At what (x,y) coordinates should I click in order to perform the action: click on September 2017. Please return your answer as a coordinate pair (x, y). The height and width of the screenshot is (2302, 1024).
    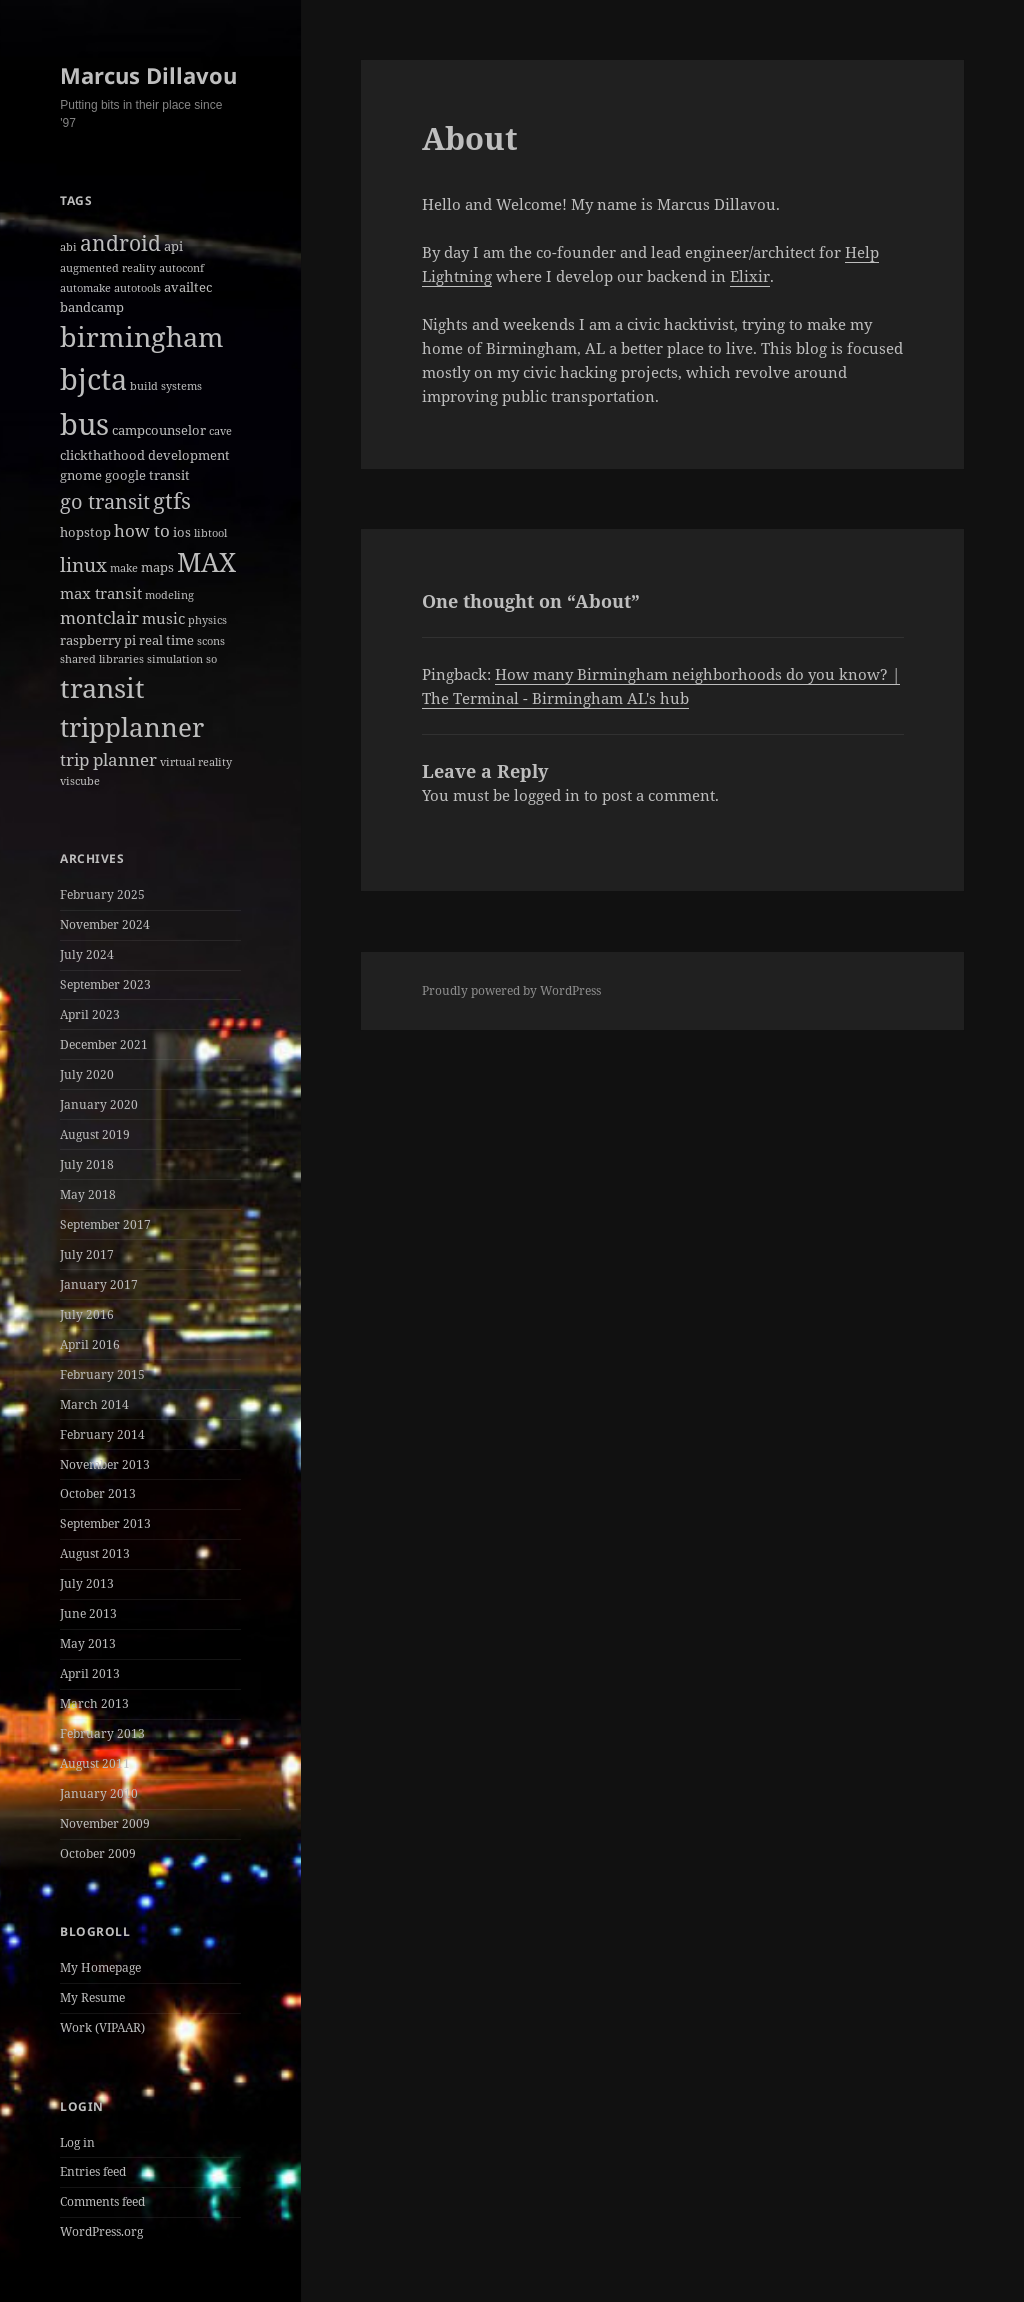
    Looking at the image, I should click on (105, 1224).